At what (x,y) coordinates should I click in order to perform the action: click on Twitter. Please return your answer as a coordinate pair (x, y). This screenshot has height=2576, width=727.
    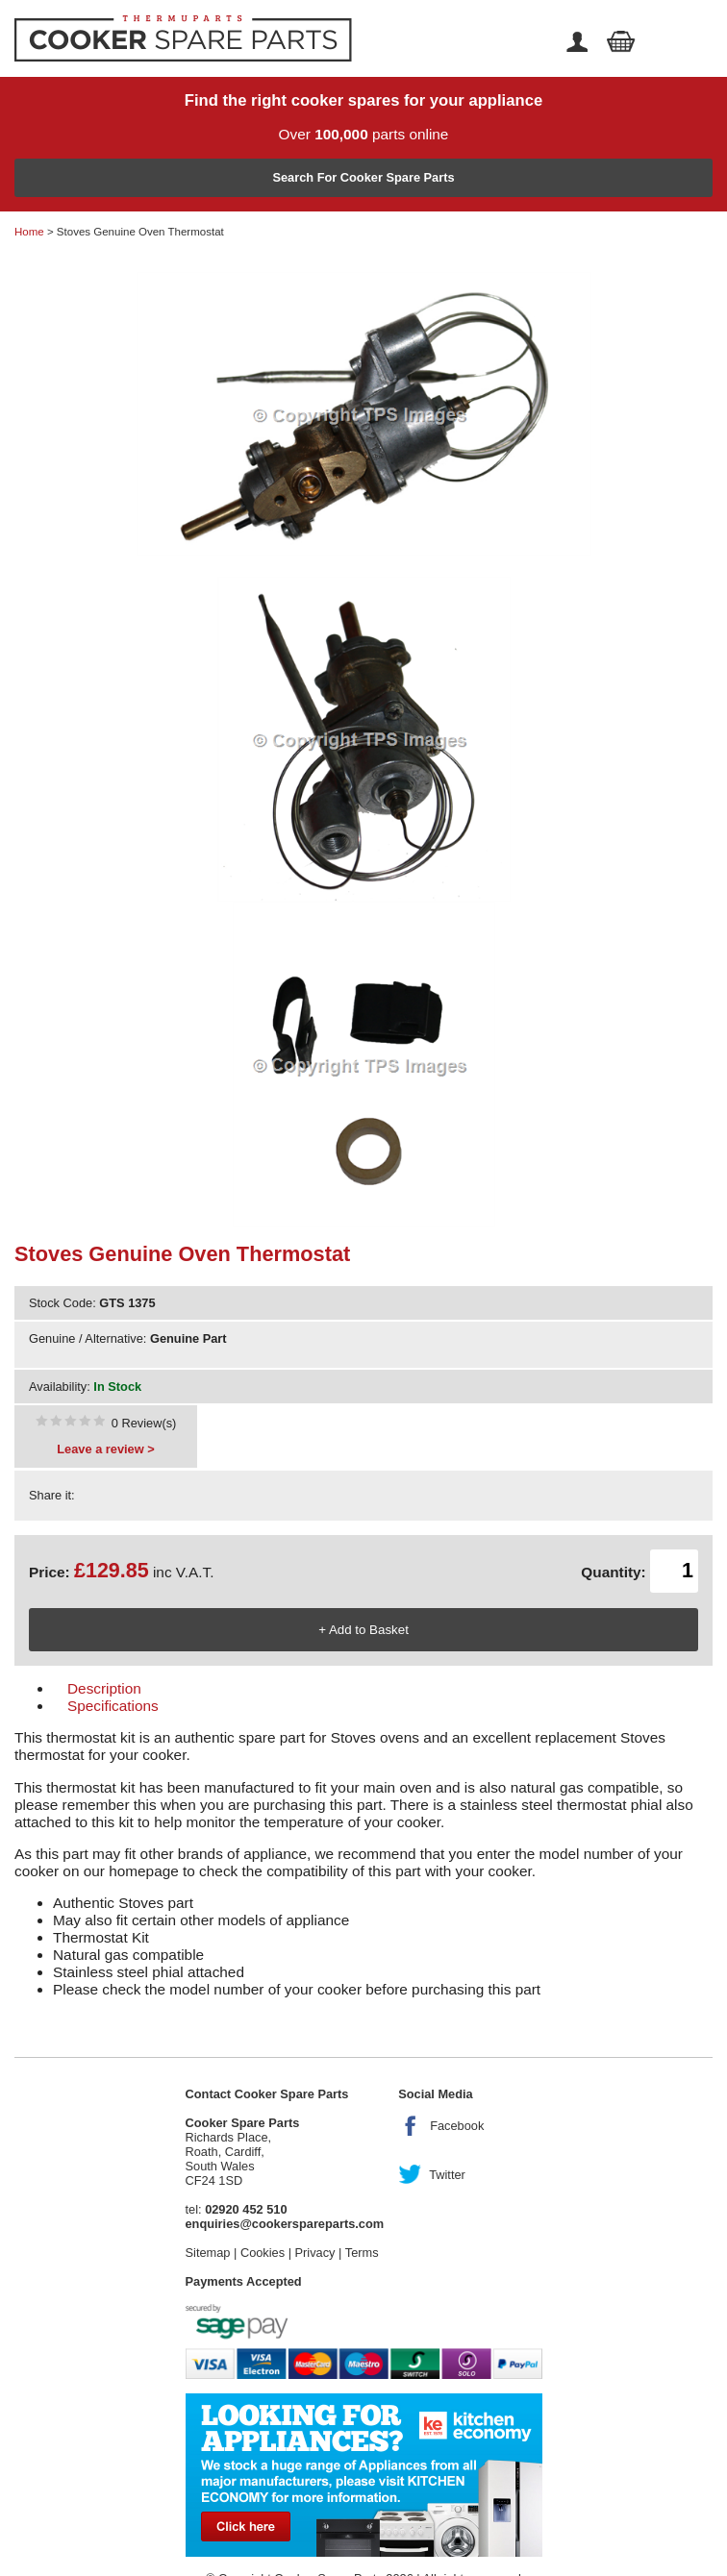
    Looking at the image, I should click on (447, 2174).